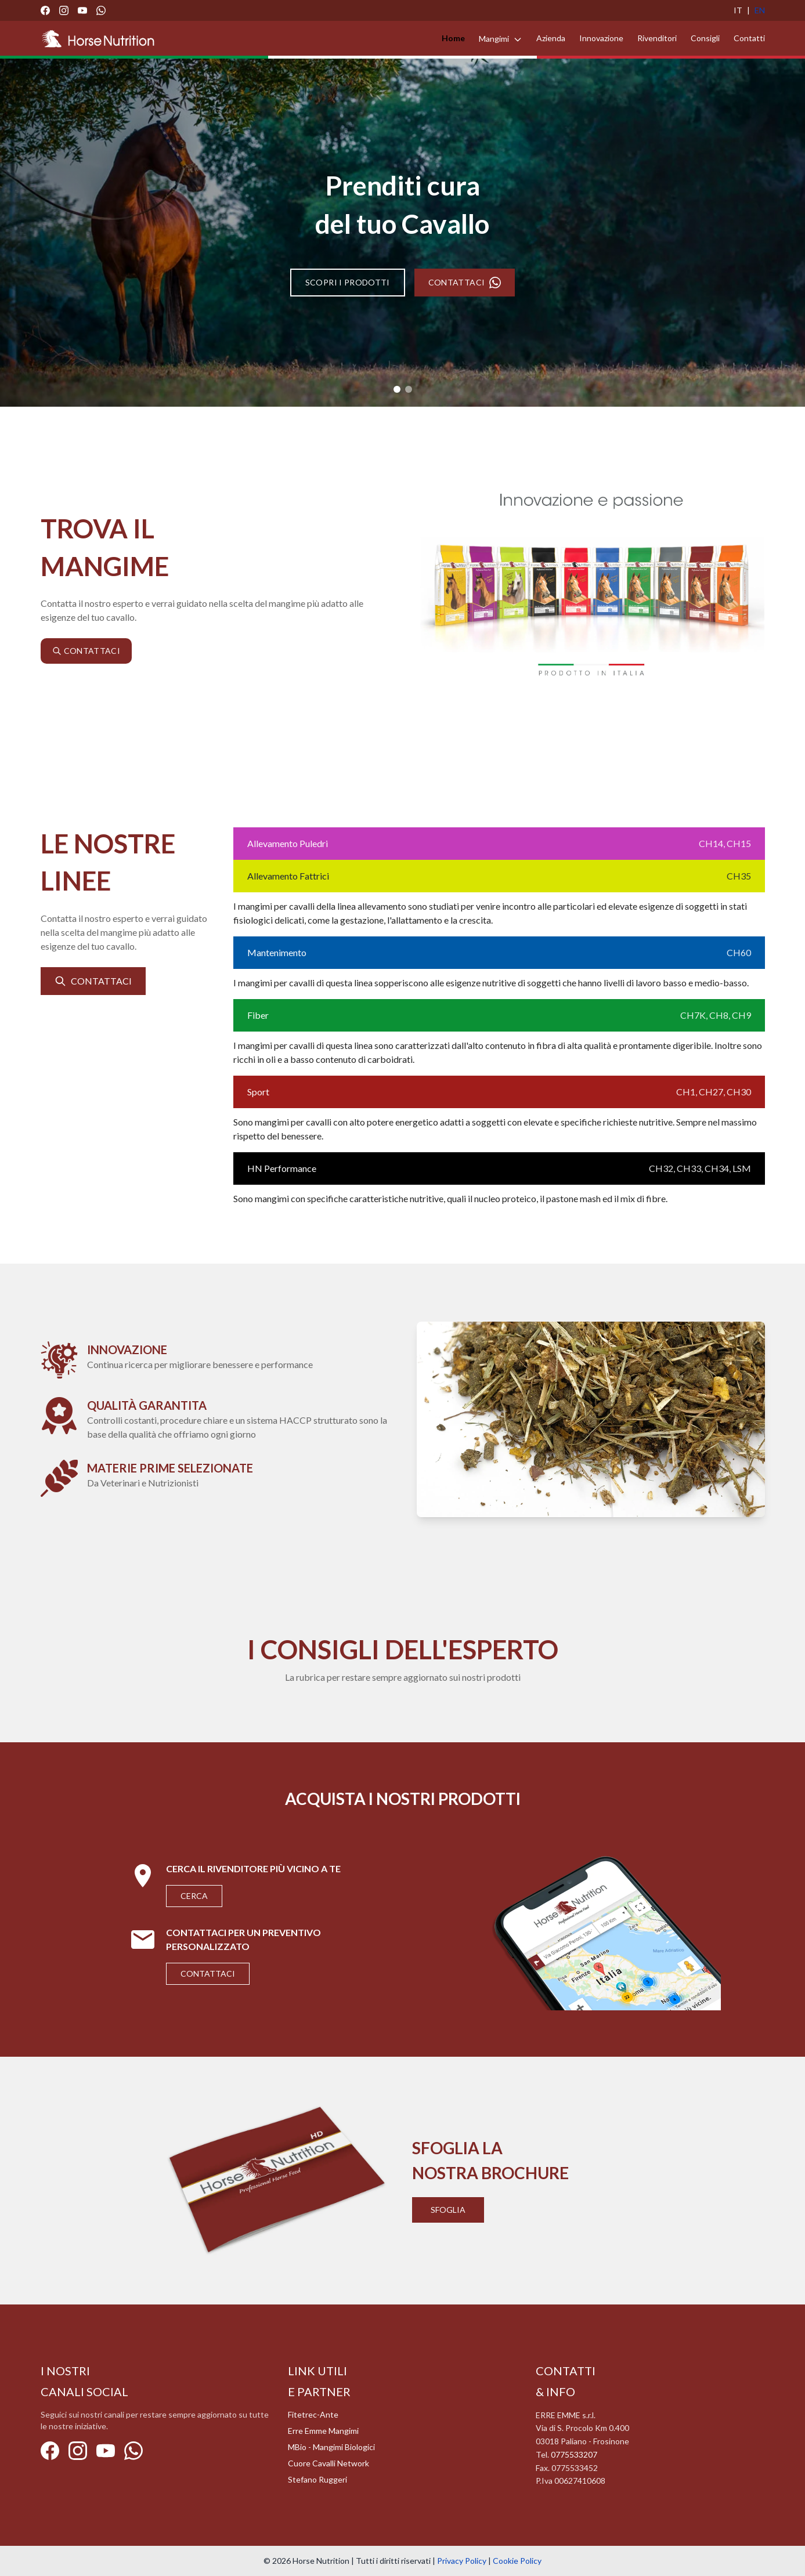 Image resolution: width=805 pixels, height=2576 pixels. I want to click on [WhatsApp], so click(101, 10).